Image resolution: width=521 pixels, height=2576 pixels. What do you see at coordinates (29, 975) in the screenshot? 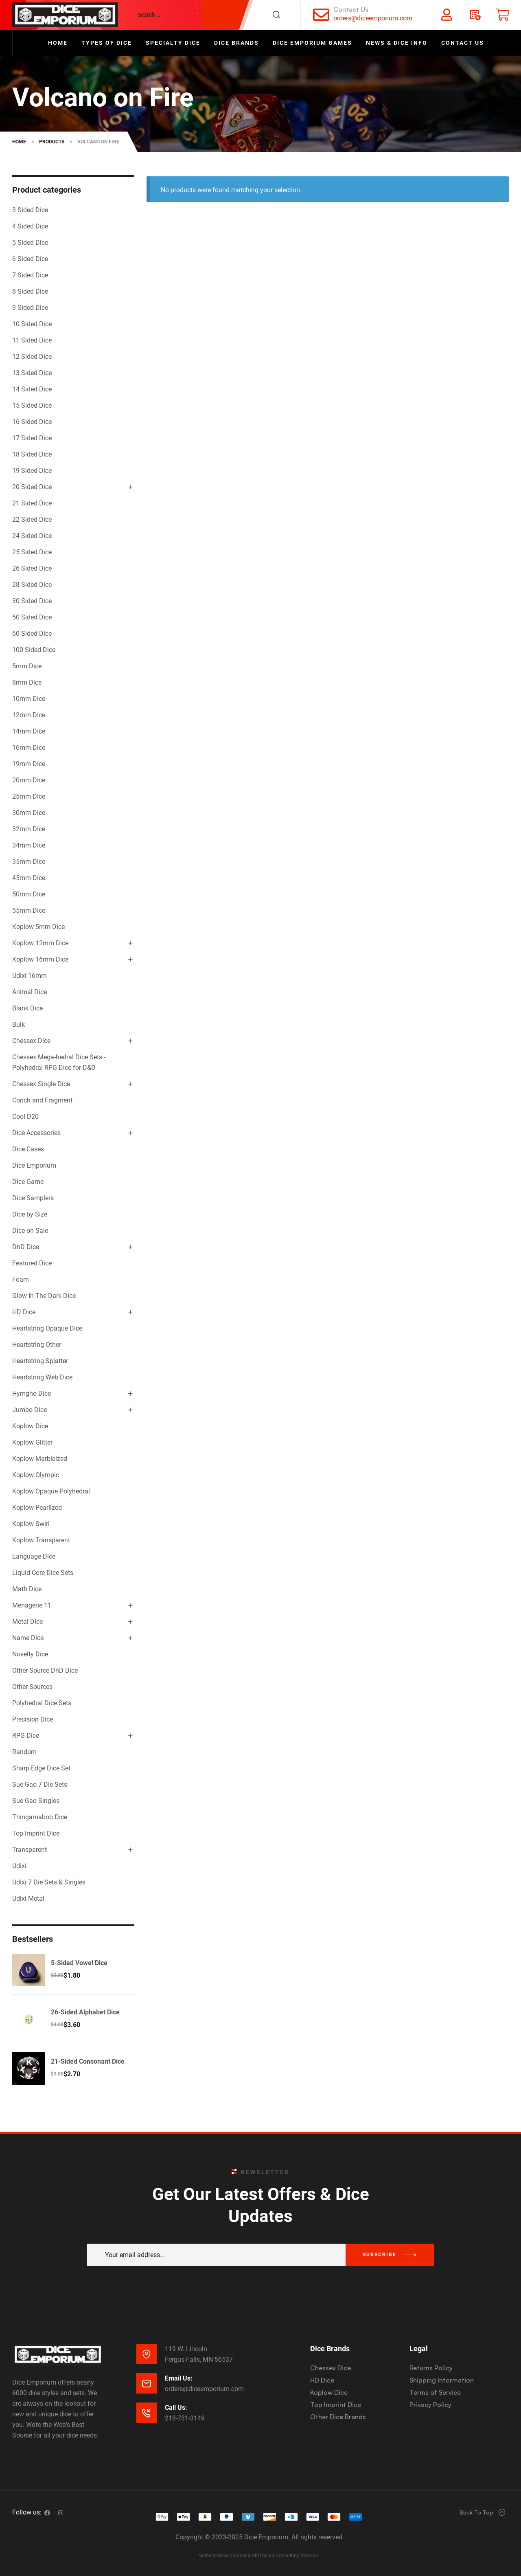
I see `Udixi 16mm` at bounding box center [29, 975].